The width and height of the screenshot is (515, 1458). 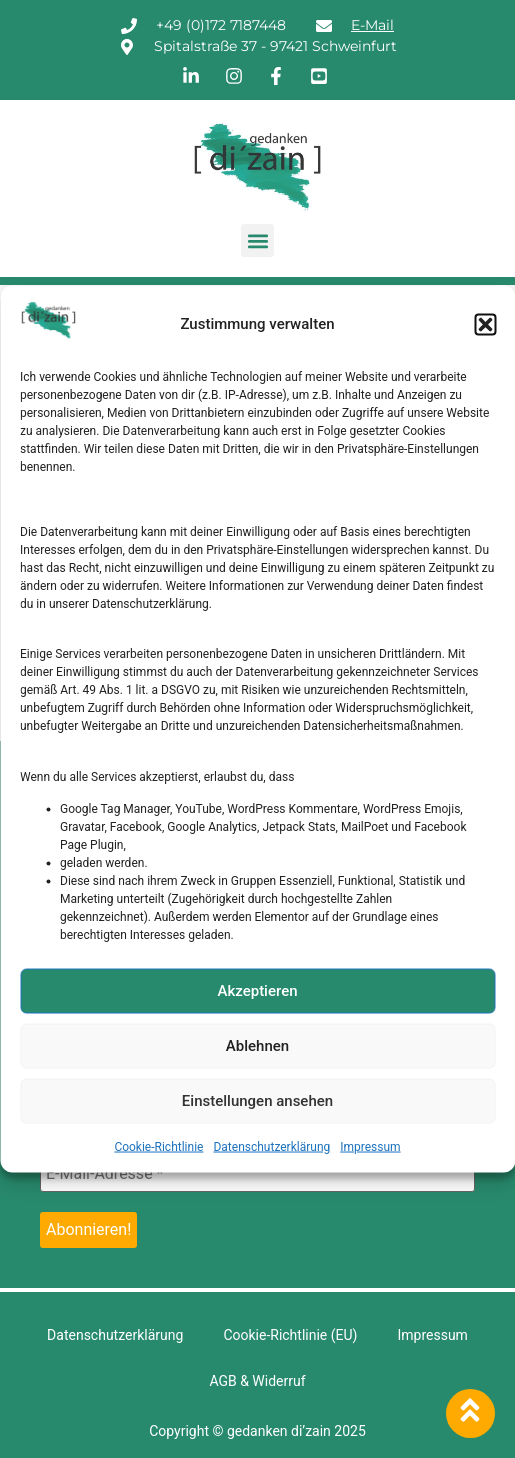 I want to click on Ablehnen, so click(x=257, y=1046).